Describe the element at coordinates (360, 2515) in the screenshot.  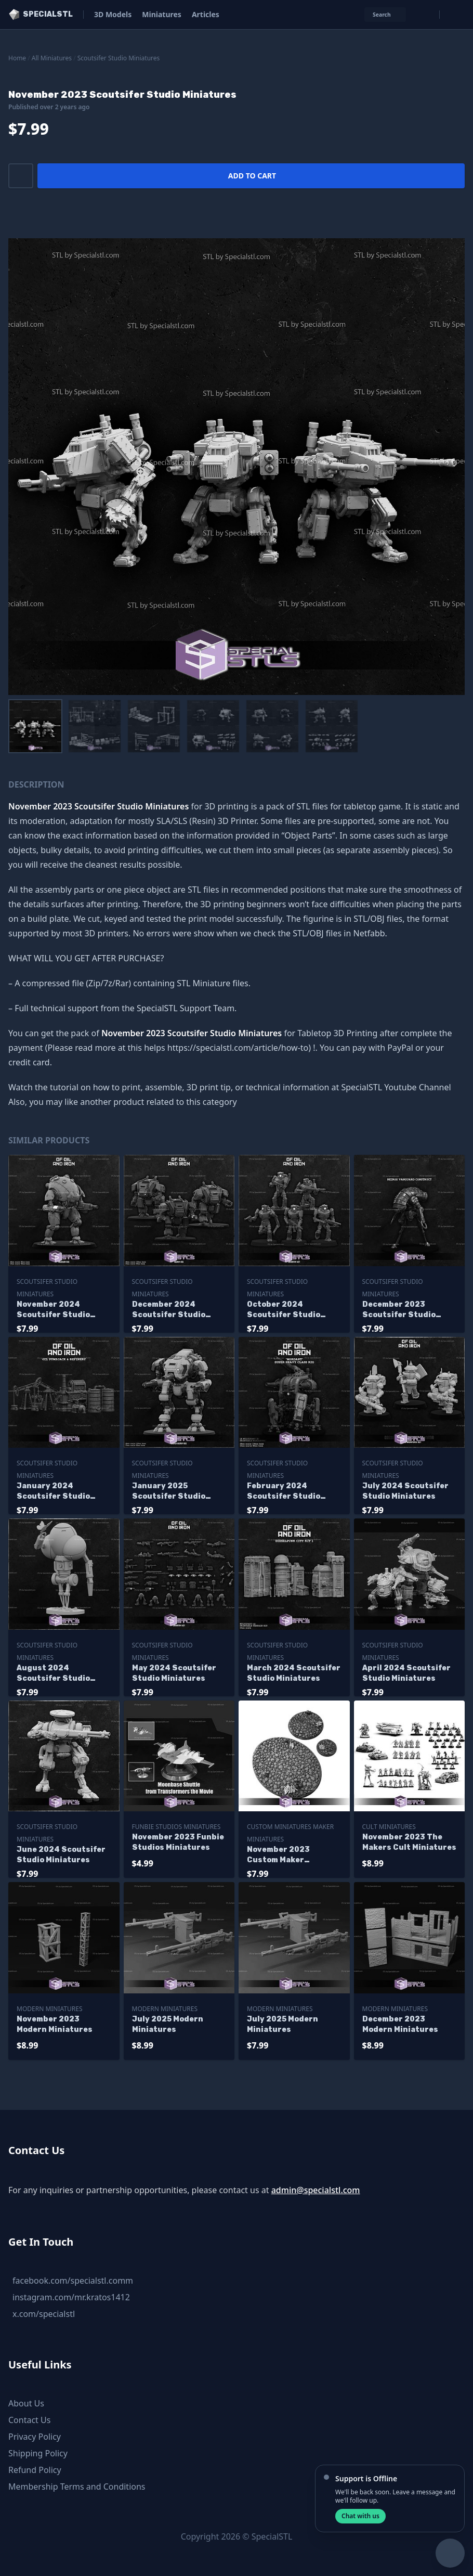
I see `Chat with us` at that location.